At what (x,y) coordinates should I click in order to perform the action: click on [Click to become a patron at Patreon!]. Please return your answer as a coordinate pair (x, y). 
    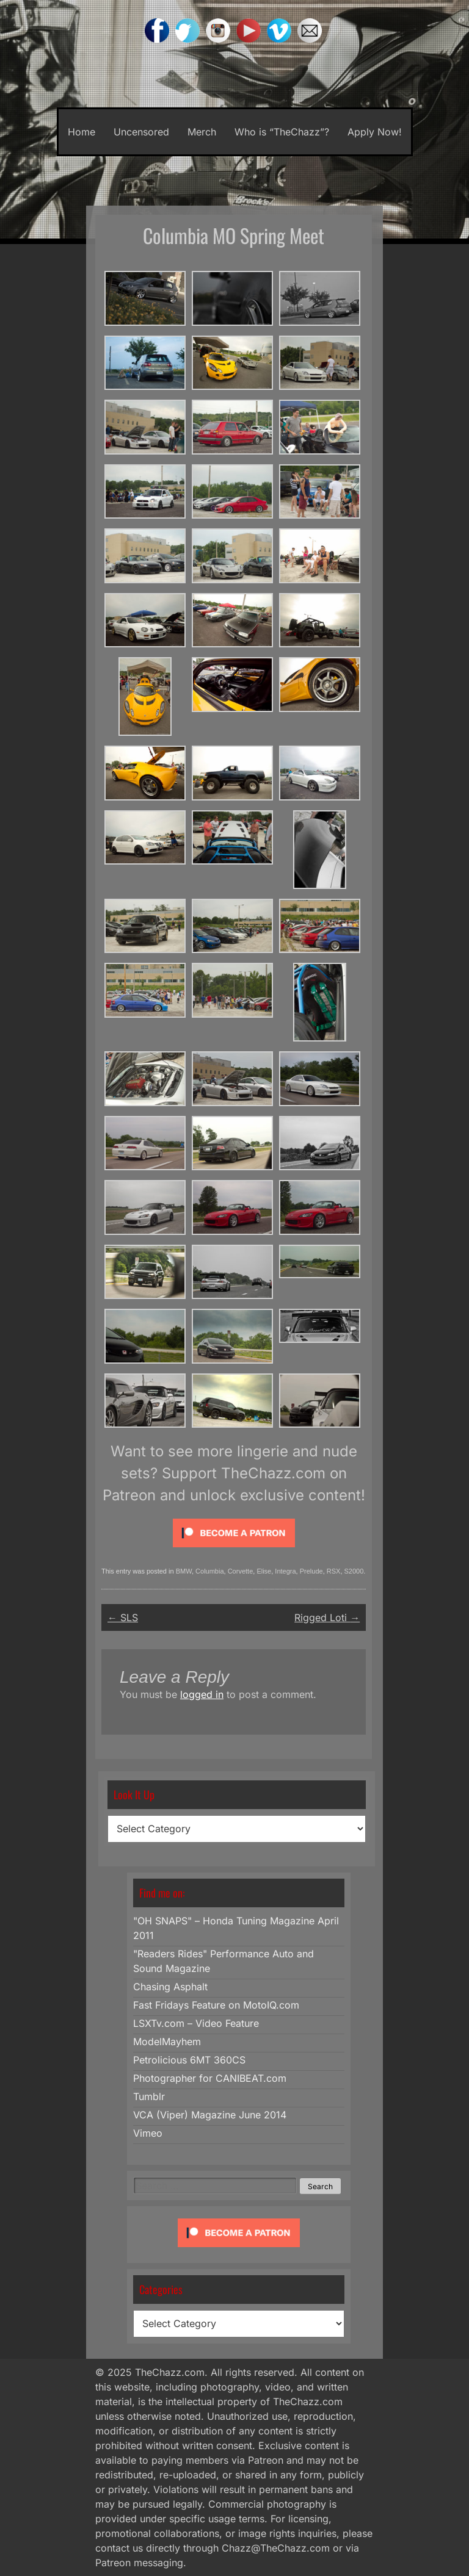
    Looking at the image, I should click on (234, 1550).